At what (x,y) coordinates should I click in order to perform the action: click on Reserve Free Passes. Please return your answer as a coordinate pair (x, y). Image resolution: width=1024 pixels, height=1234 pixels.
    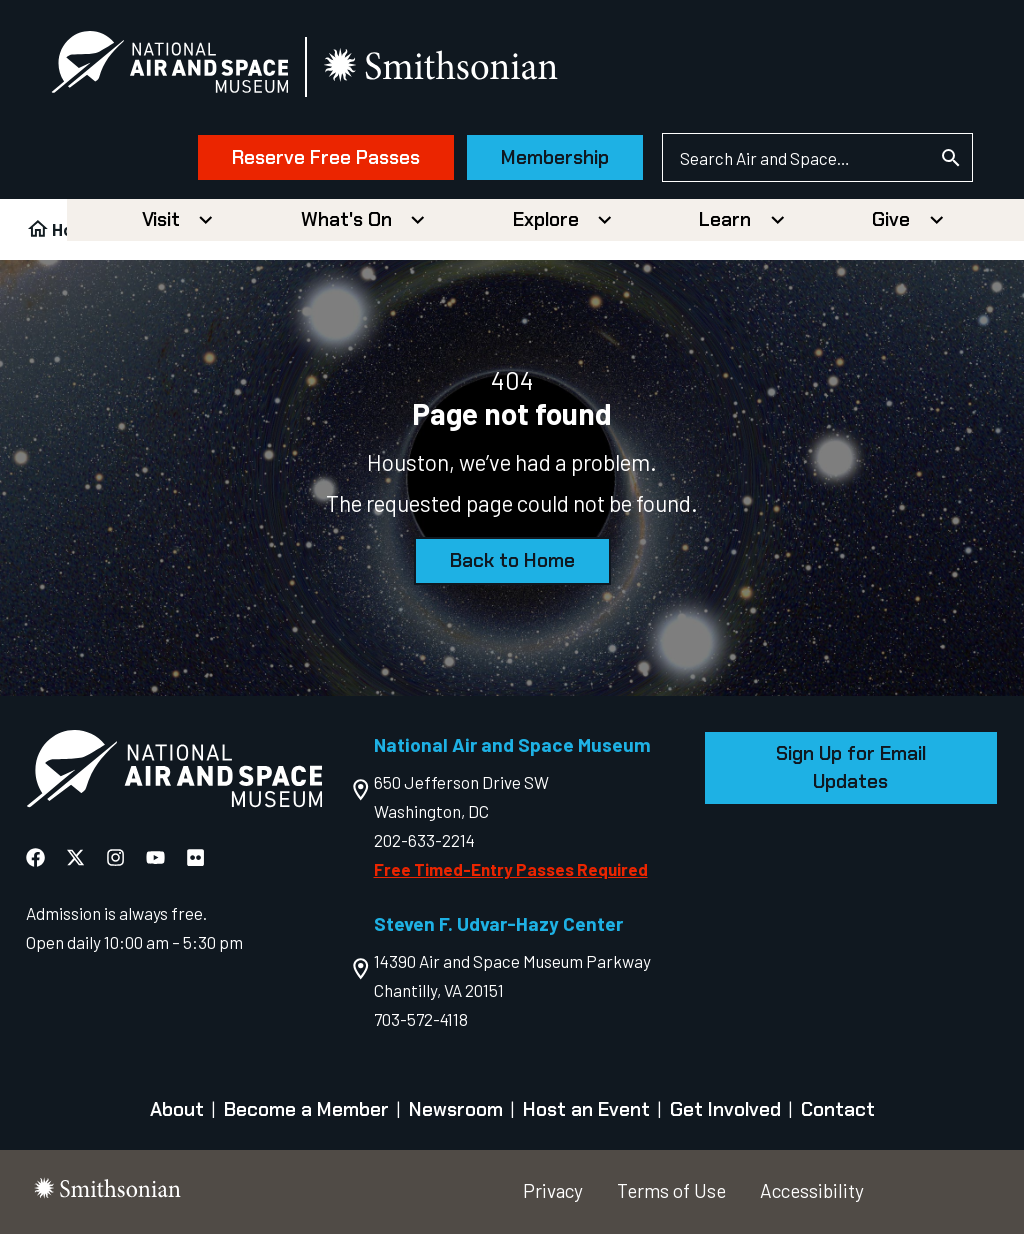
    Looking at the image, I should click on (326, 157).